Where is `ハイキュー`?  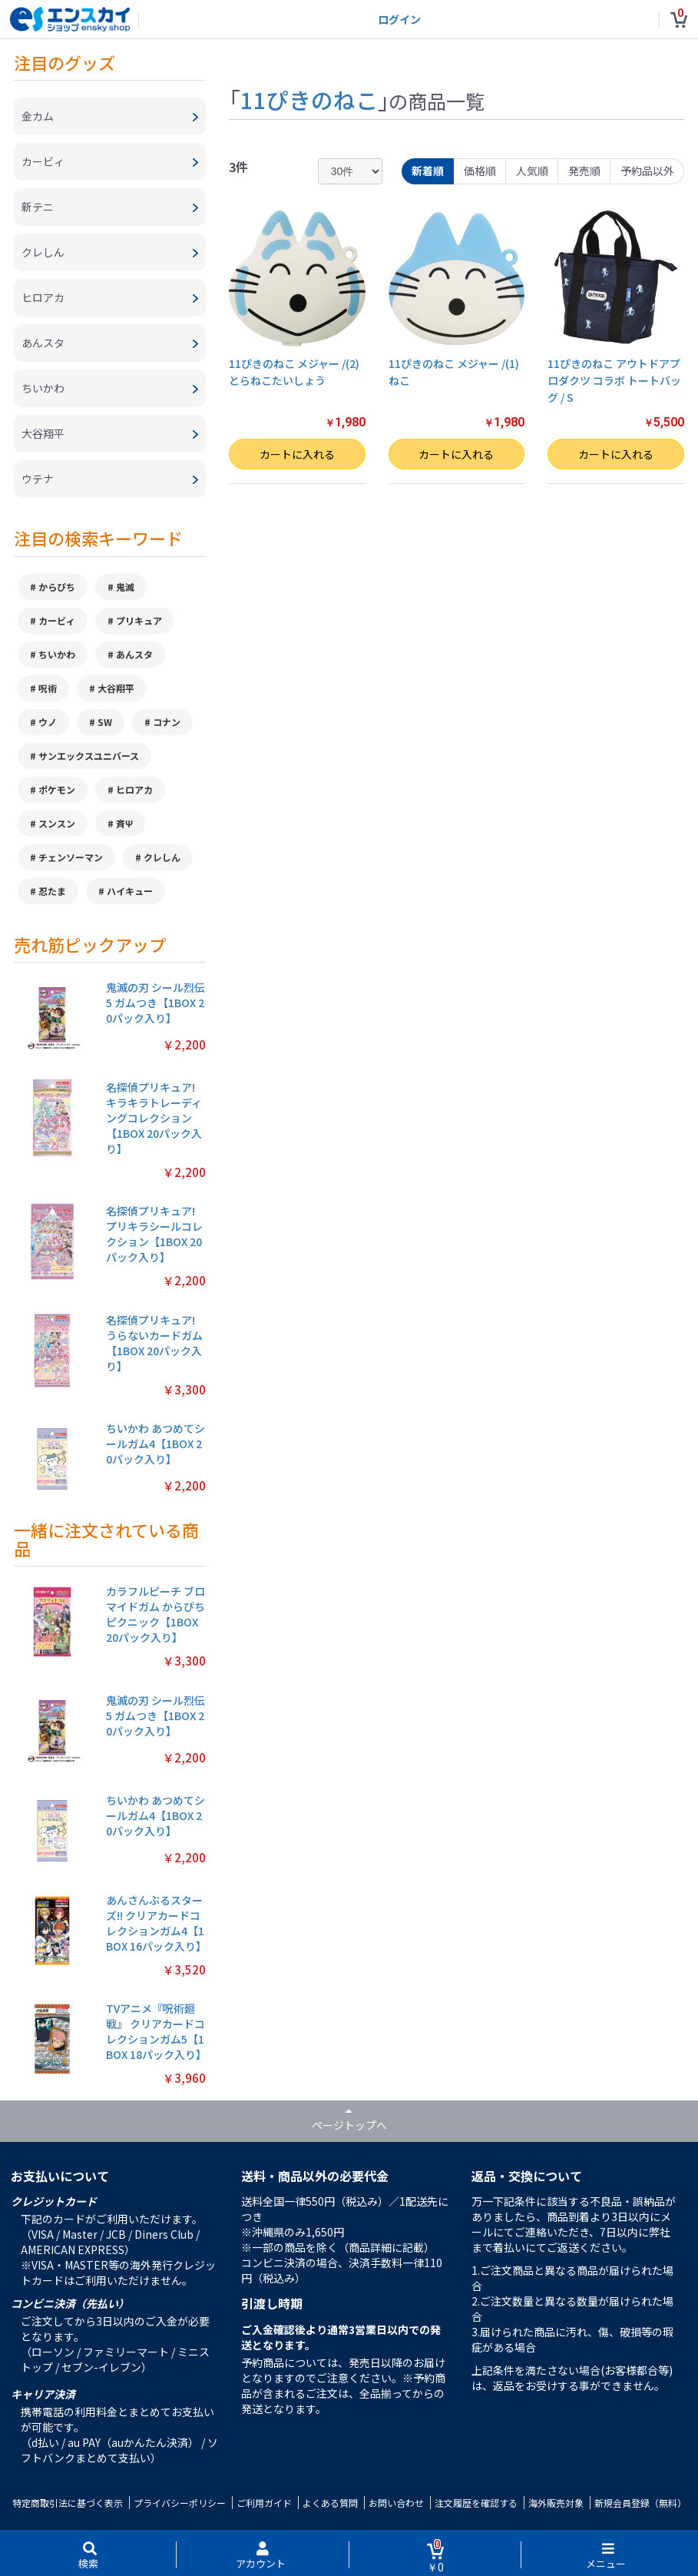 ハイキュー is located at coordinates (130, 890).